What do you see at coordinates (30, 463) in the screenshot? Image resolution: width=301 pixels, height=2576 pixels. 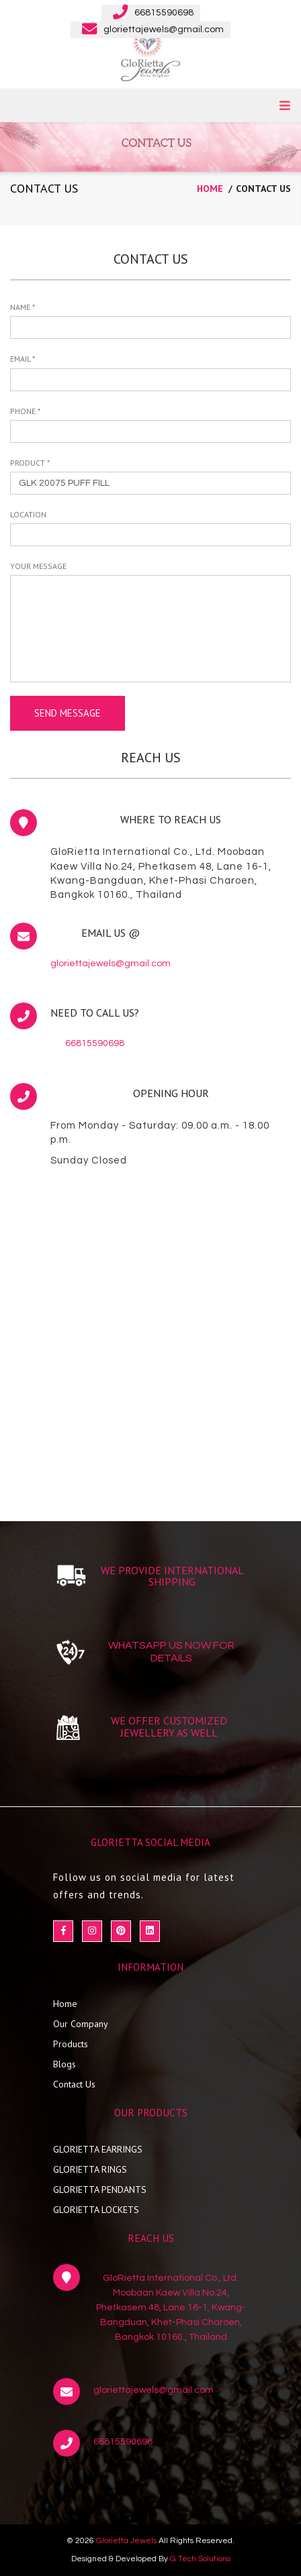 I see `Product *` at bounding box center [30, 463].